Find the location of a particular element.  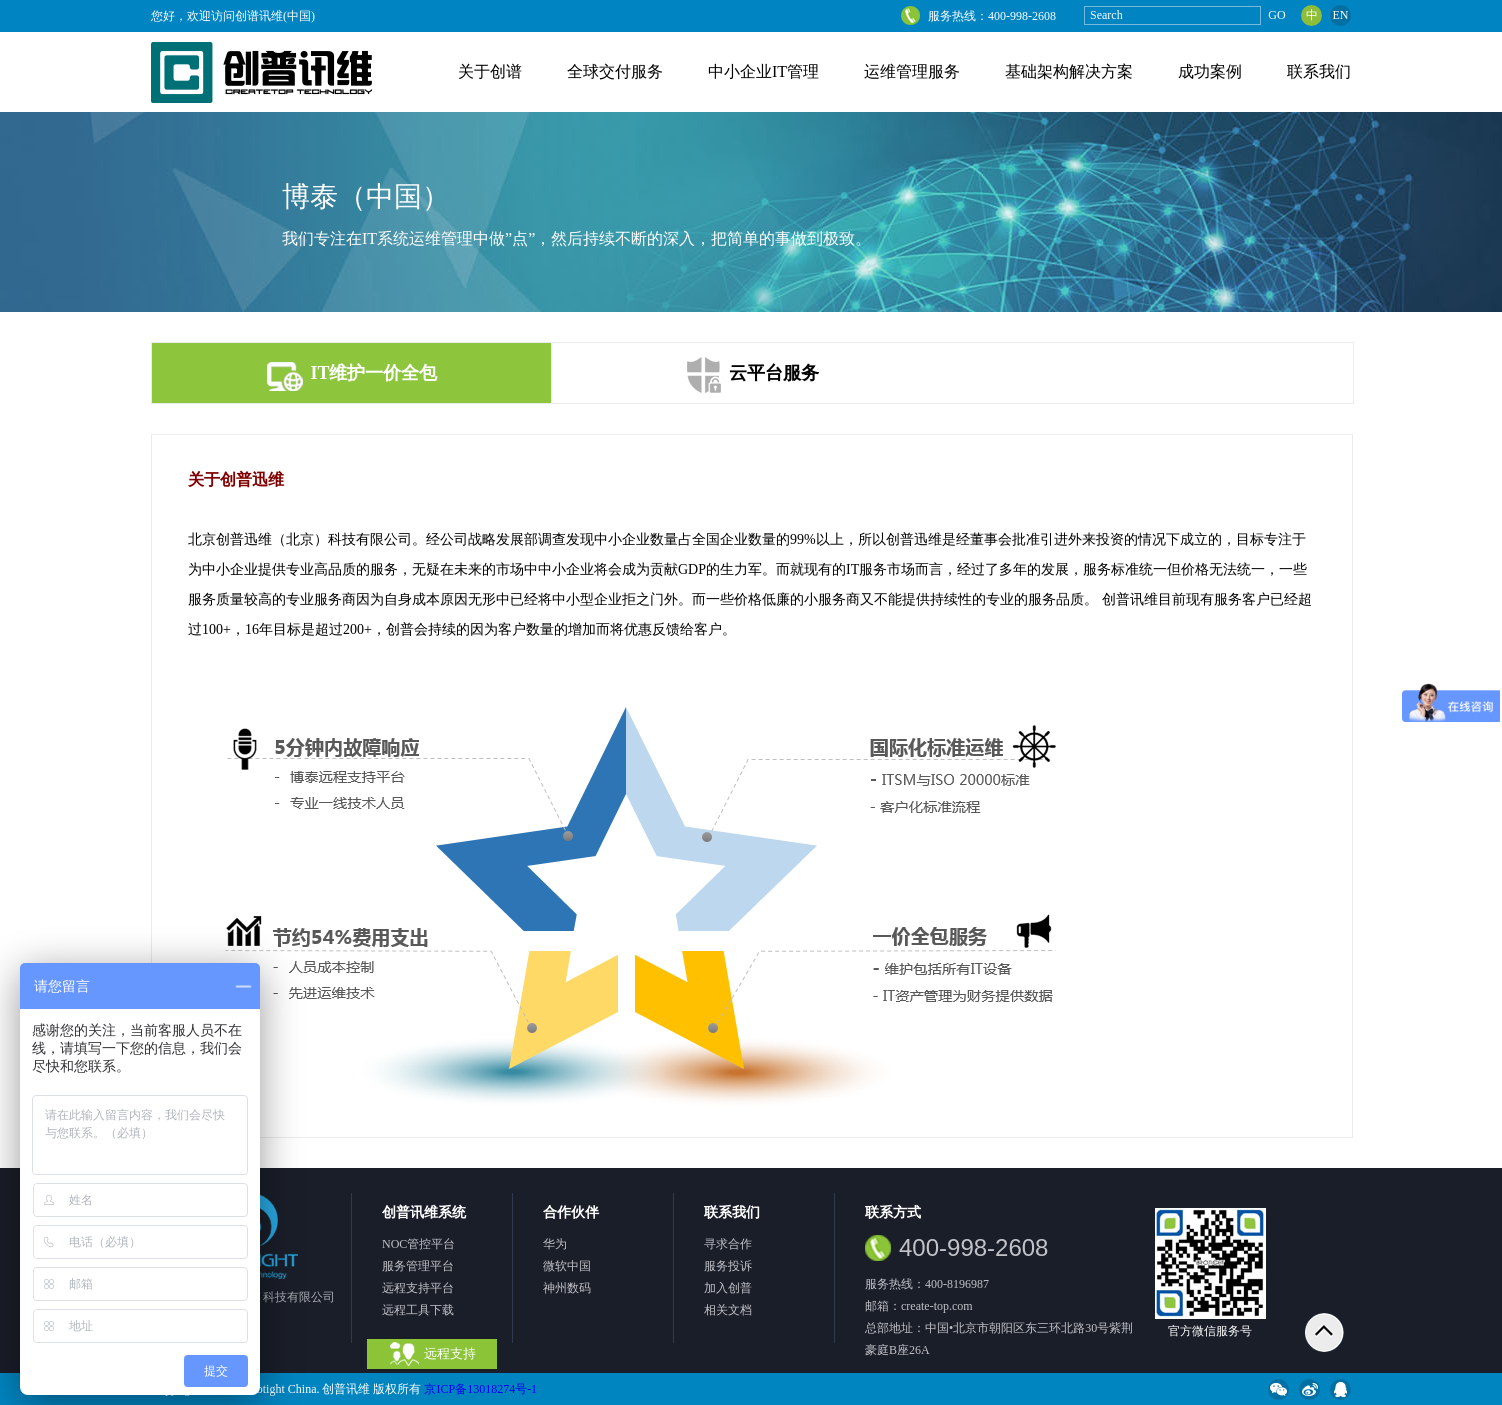

运维管理服务 is located at coordinates (912, 71).